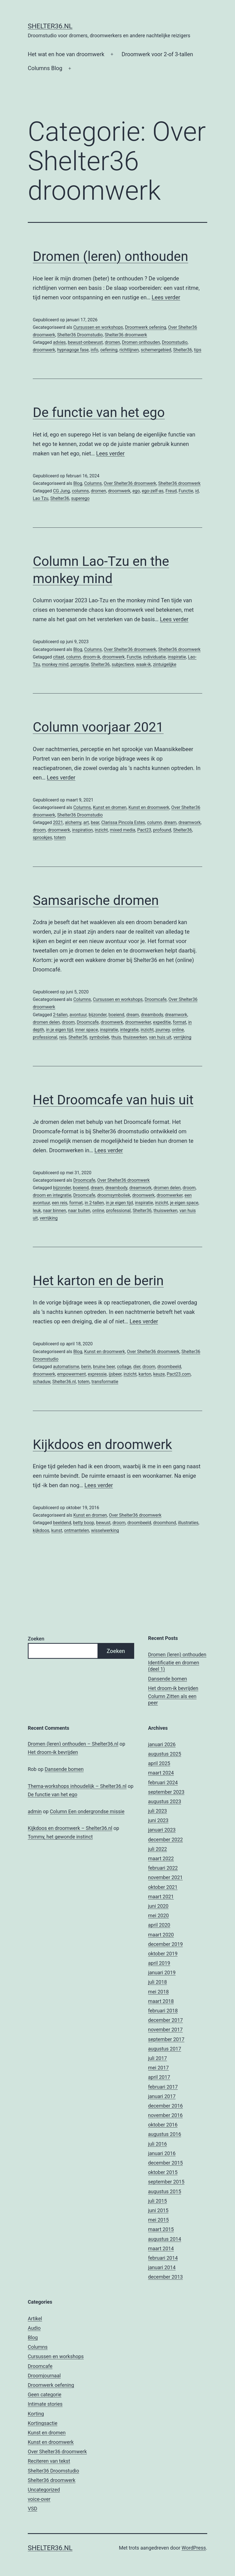 The image size is (235, 2576). I want to click on juli 2023, so click(157, 1811).